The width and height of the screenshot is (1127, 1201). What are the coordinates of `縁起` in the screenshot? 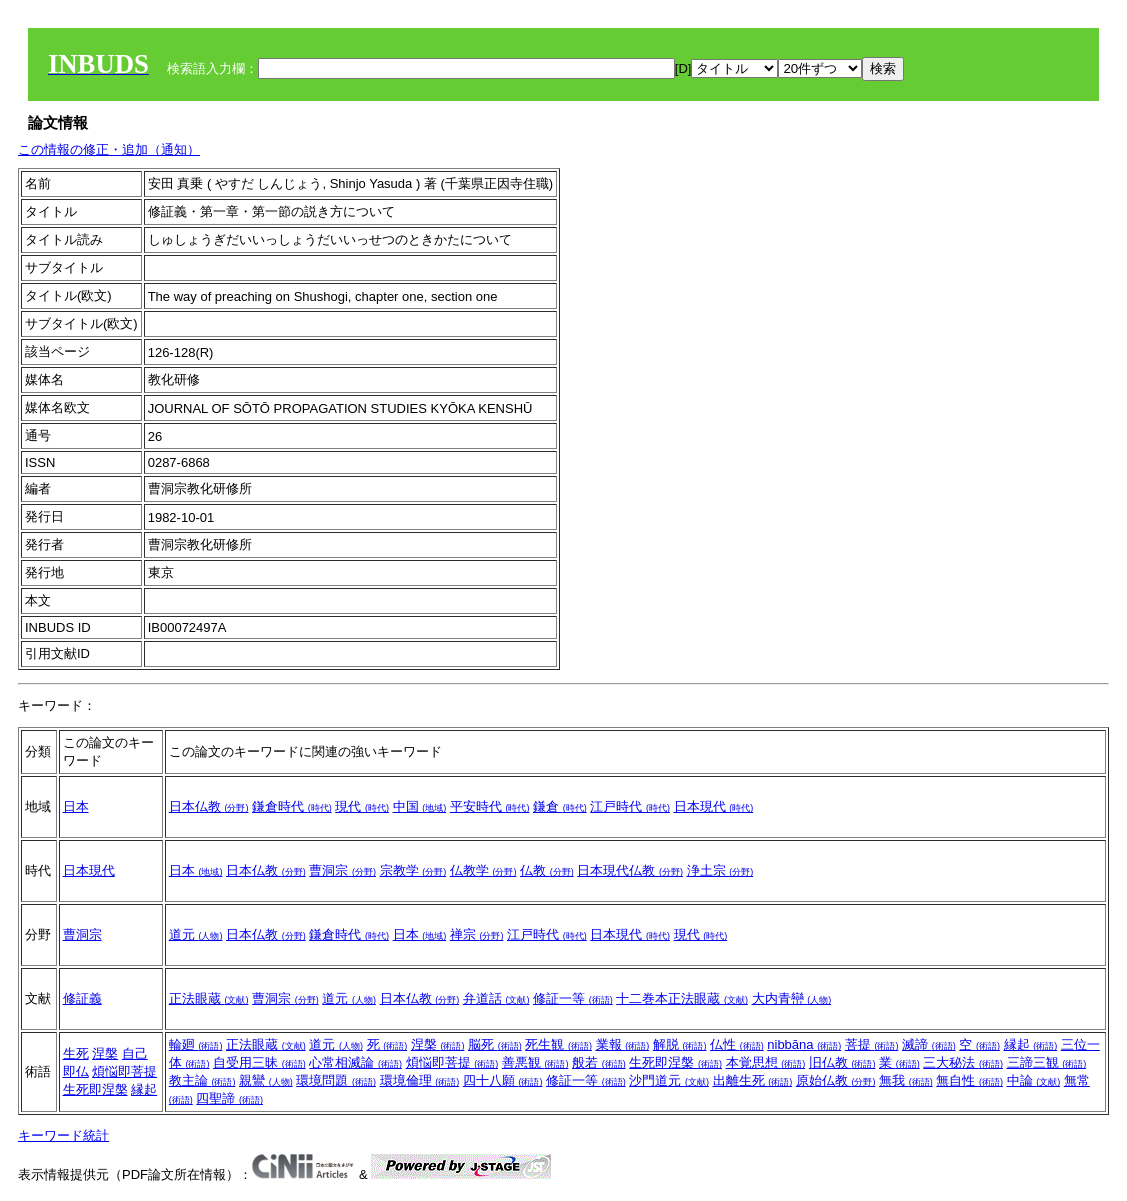 It's located at (144, 1089).